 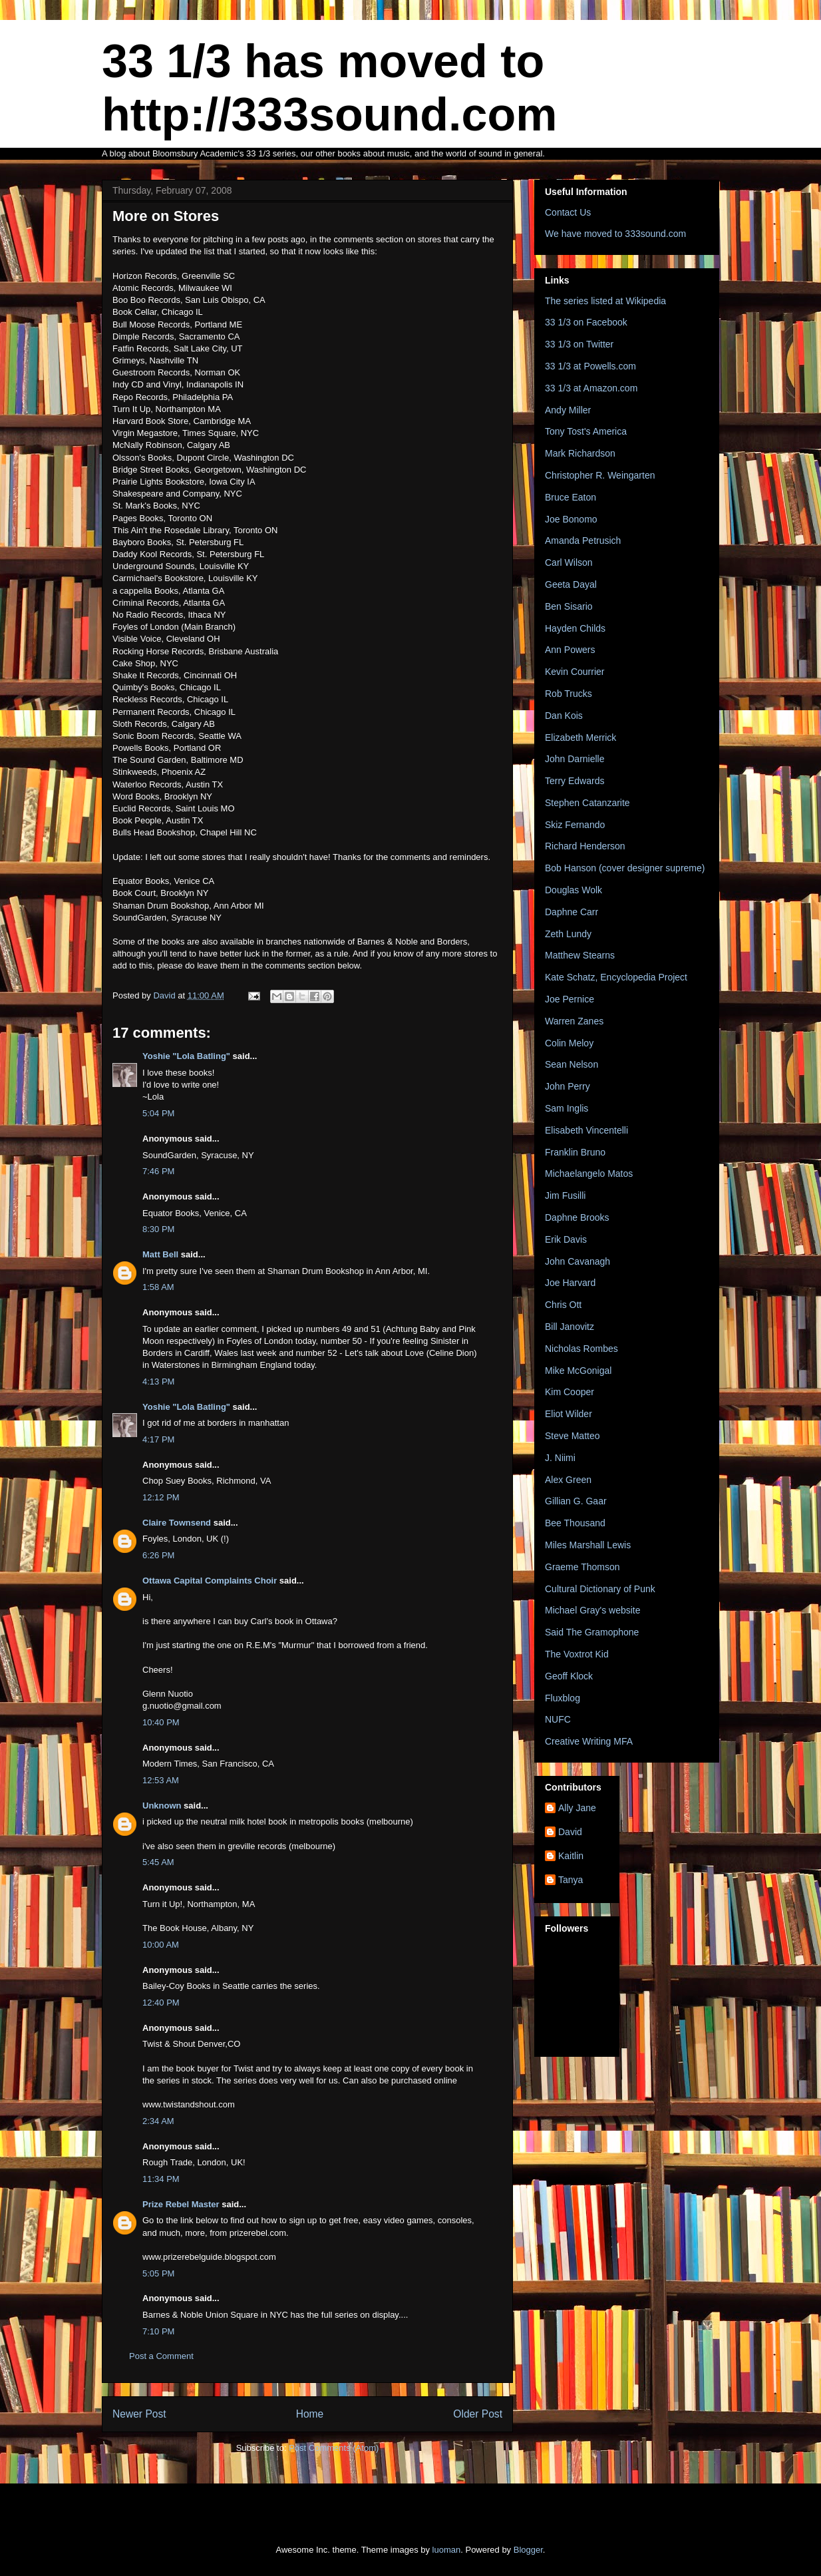 I want to click on Rob Trucks, so click(x=568, y=693).